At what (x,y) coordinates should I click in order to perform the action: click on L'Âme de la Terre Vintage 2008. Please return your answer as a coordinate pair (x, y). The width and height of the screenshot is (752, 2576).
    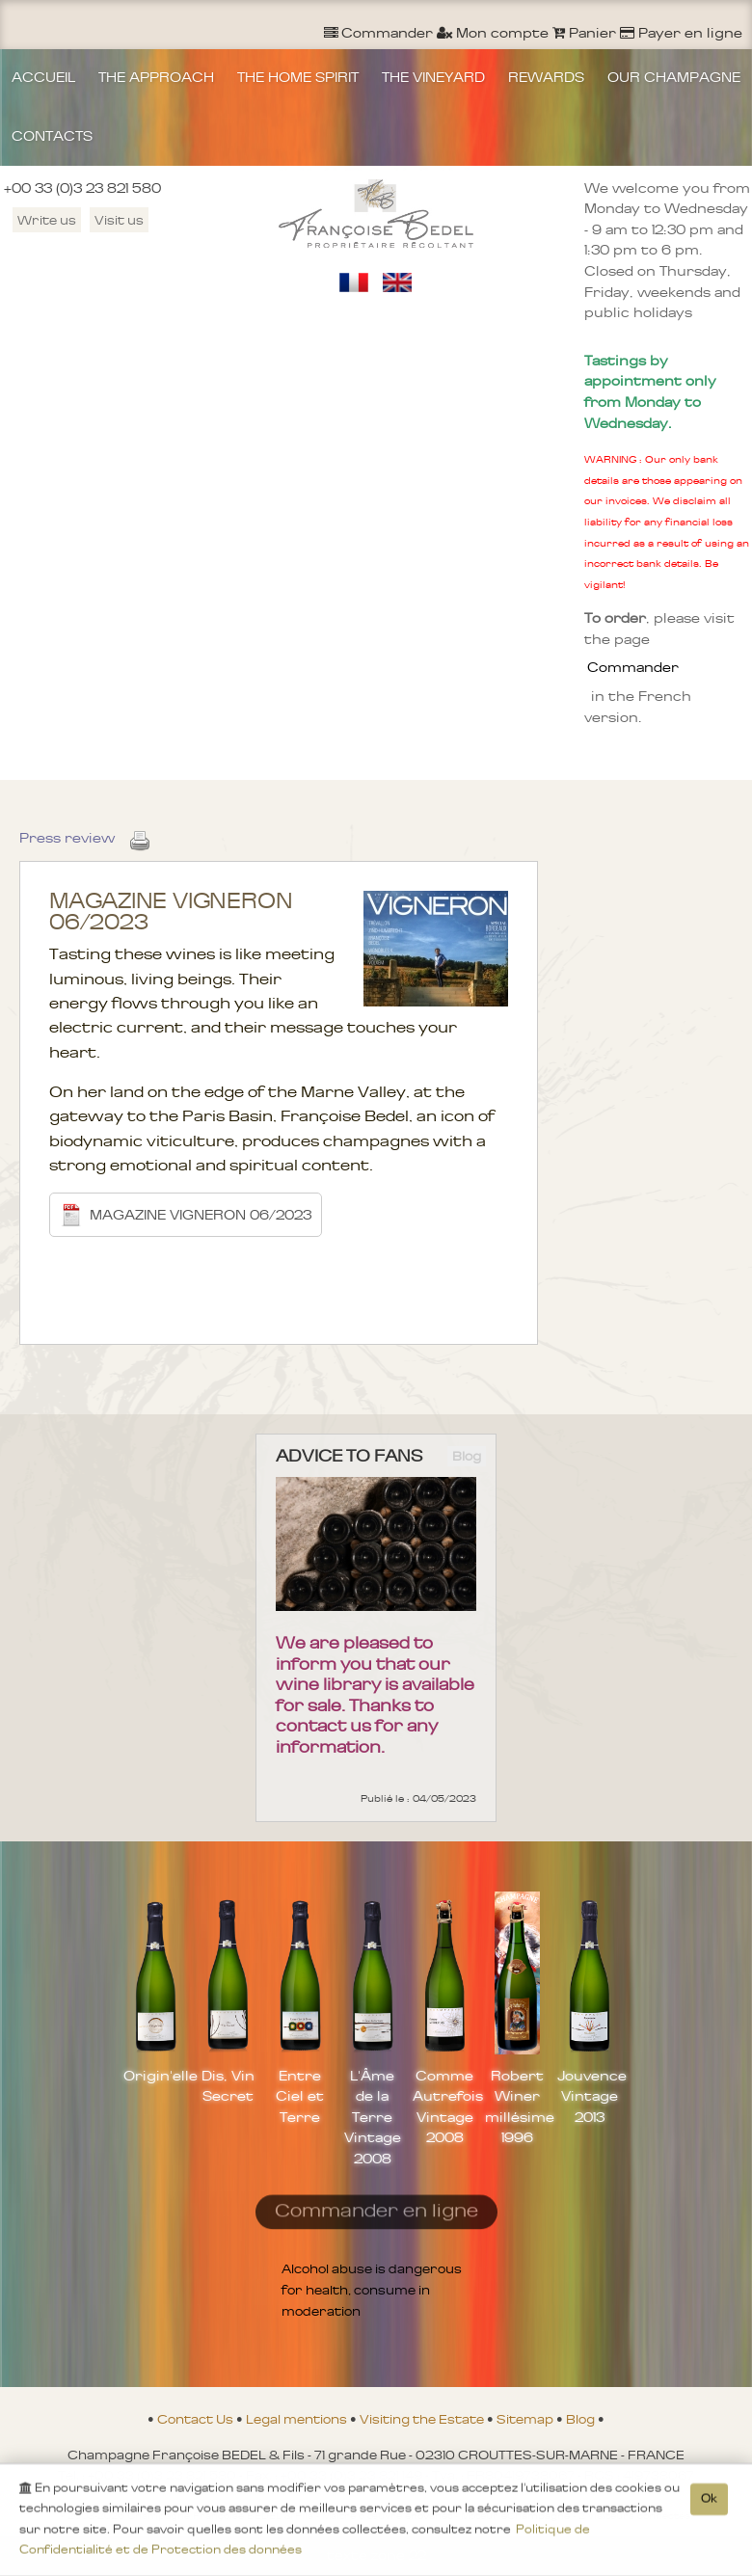
    Looking at the image, I should click on (372, 2117).